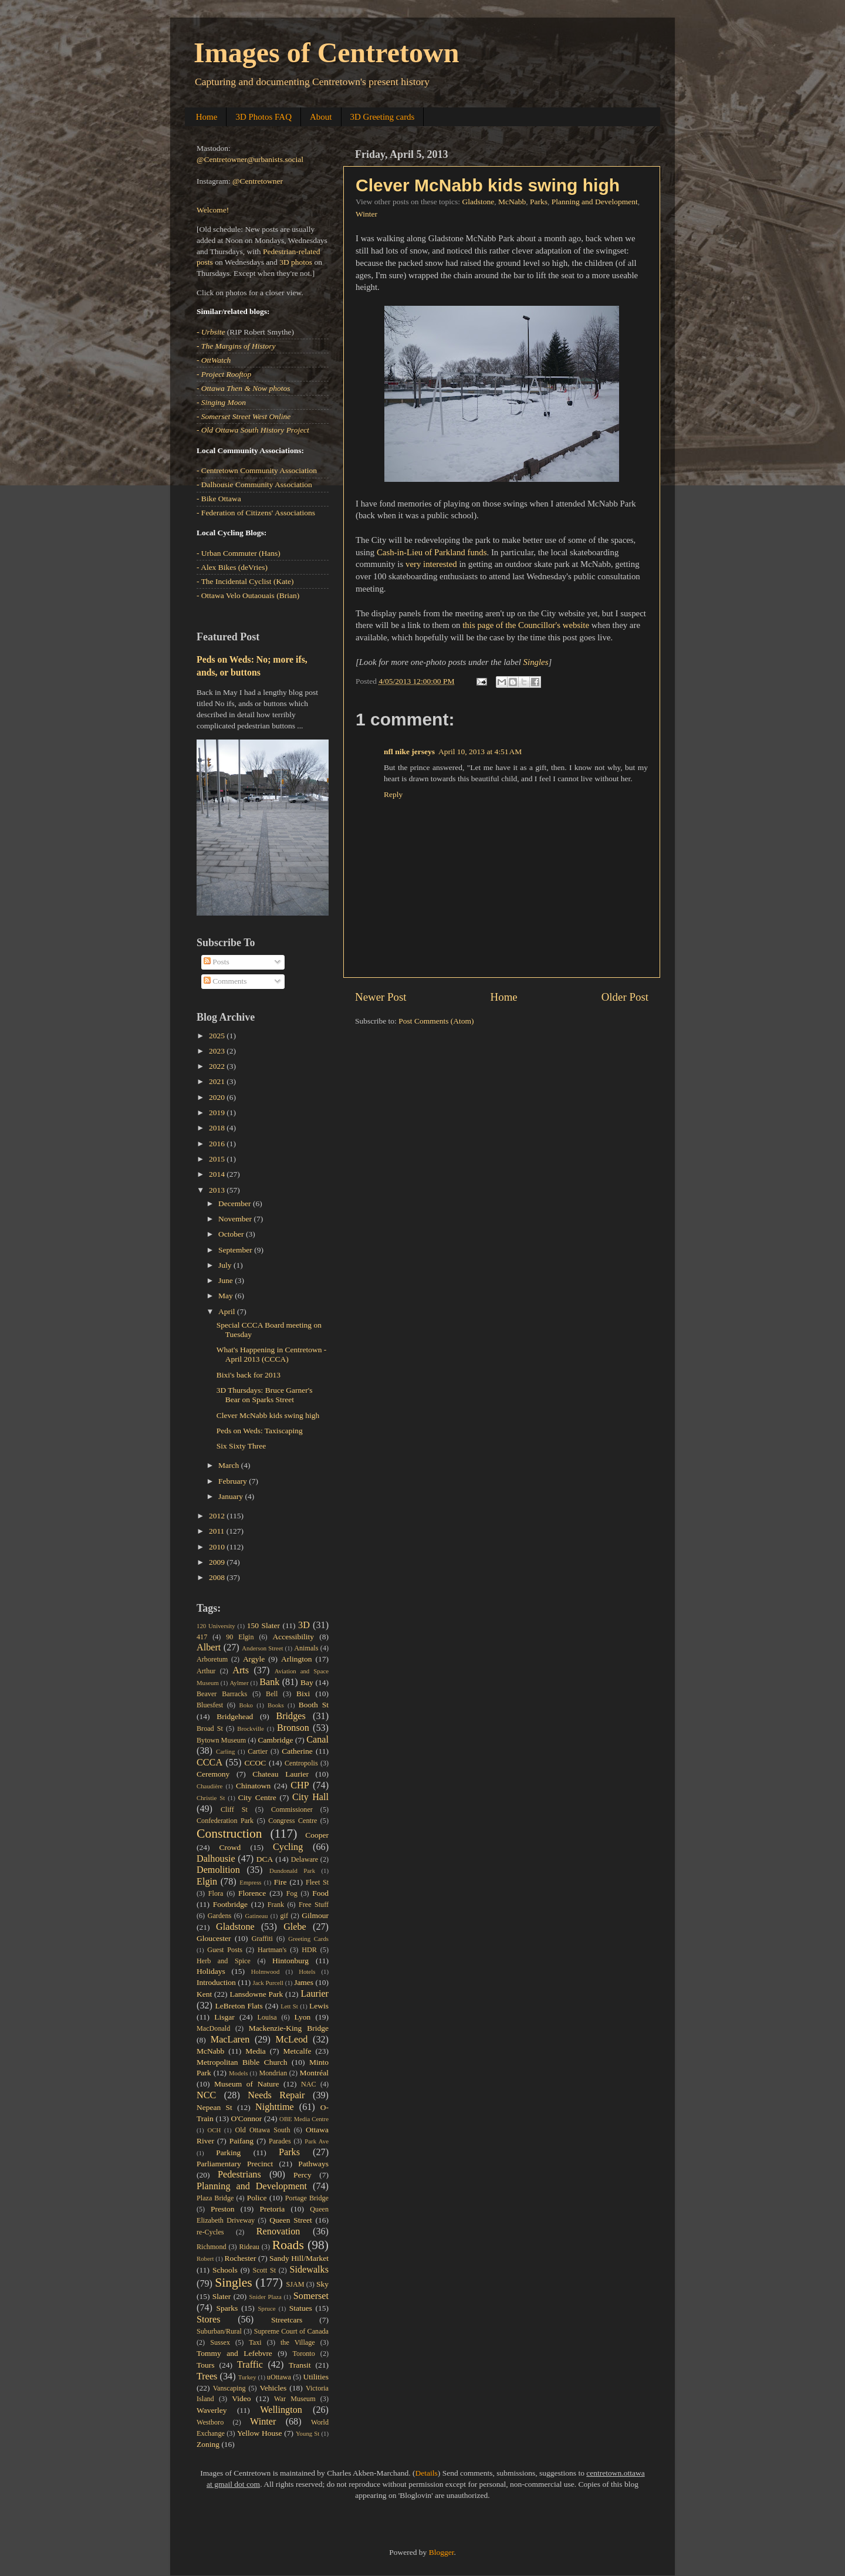 The image size is (845, 2576). What do you see at coordinates (232, 1234) in the screenshot?
I see `October` at bounding box center [232, 1234].